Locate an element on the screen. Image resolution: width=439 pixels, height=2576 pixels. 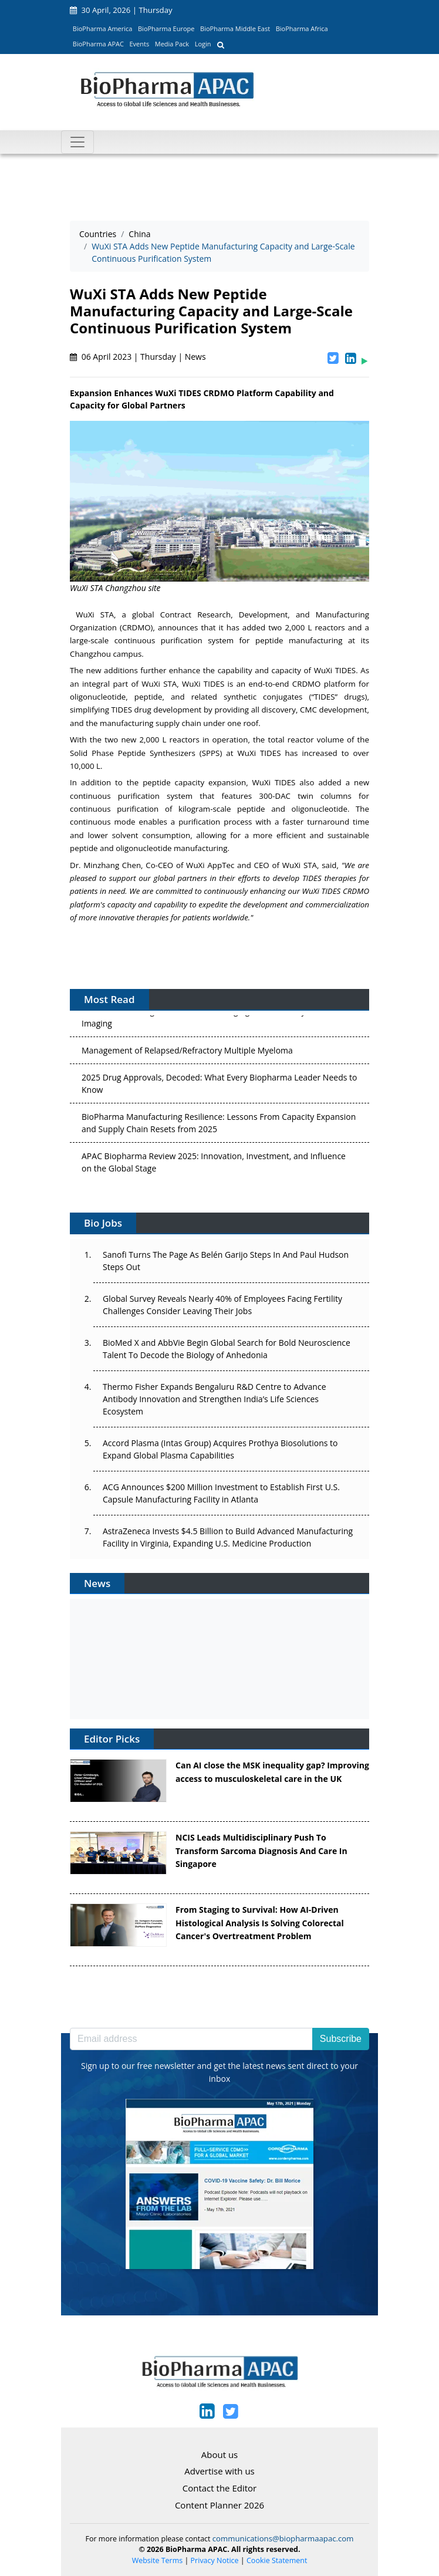
Advertise with us is located at coordinates (219, 2471).